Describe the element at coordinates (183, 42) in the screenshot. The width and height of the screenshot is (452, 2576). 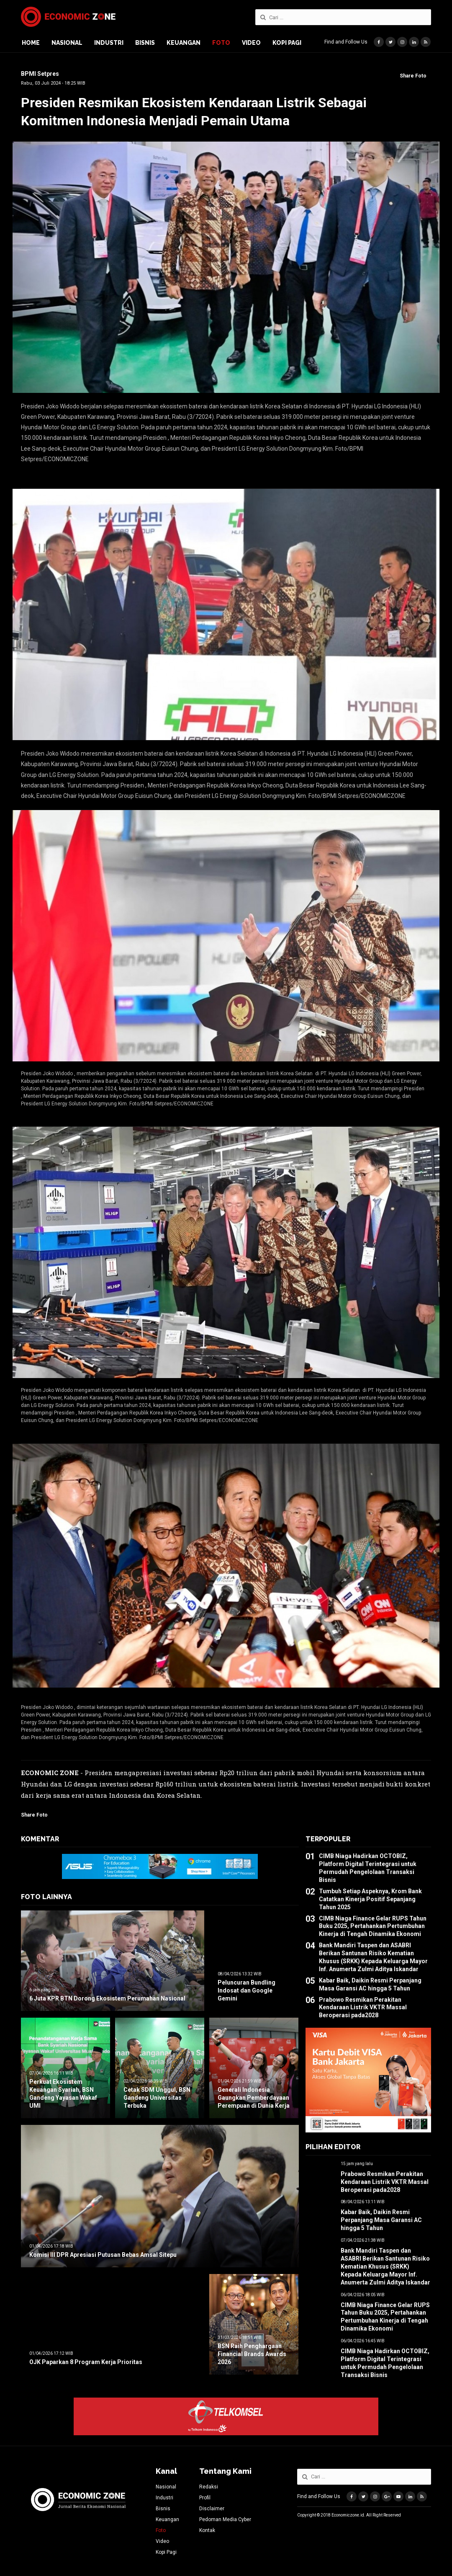
I see `Keuangan` at that location.